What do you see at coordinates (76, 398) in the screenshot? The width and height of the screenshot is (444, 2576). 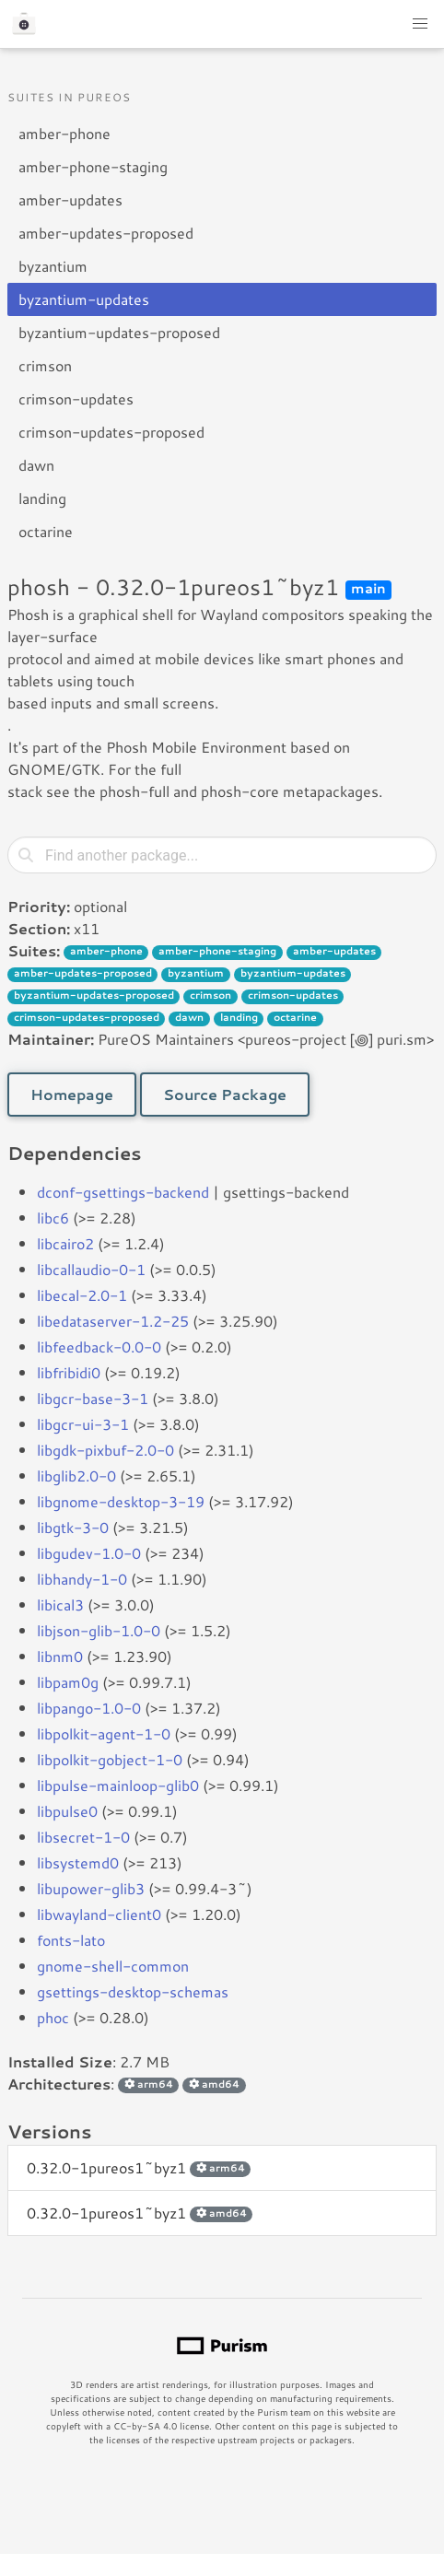 I see `crimson-updates` at bounding box center [76, 398].